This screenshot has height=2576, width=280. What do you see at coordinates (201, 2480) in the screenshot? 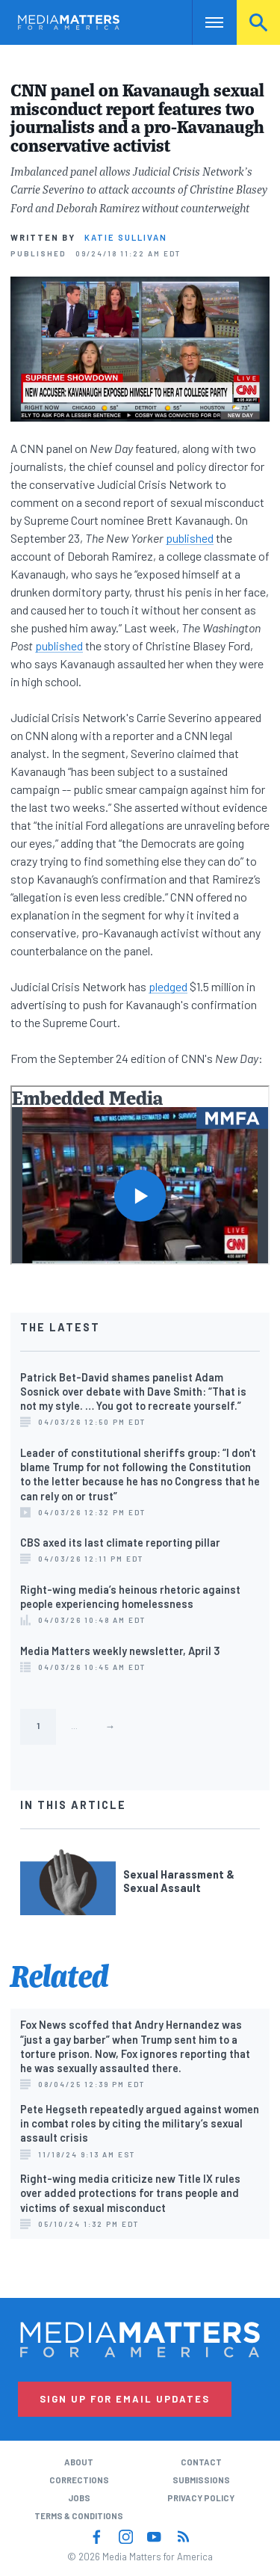
I see `Submissions` at bounding box center [201, 2480].